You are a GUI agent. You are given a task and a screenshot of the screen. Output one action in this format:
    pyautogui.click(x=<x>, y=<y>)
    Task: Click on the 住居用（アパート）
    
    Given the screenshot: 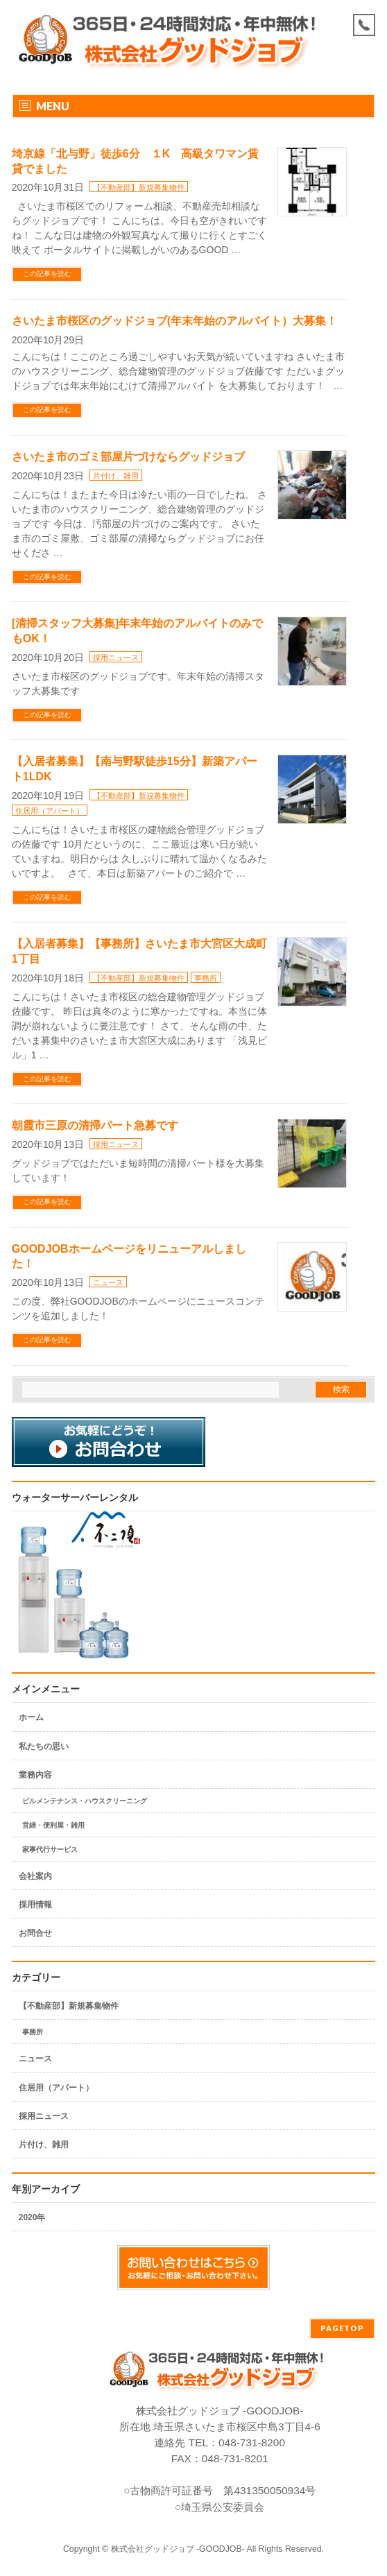 What is the action you would take?
    pyautogui.click(x=49, y=811)
    